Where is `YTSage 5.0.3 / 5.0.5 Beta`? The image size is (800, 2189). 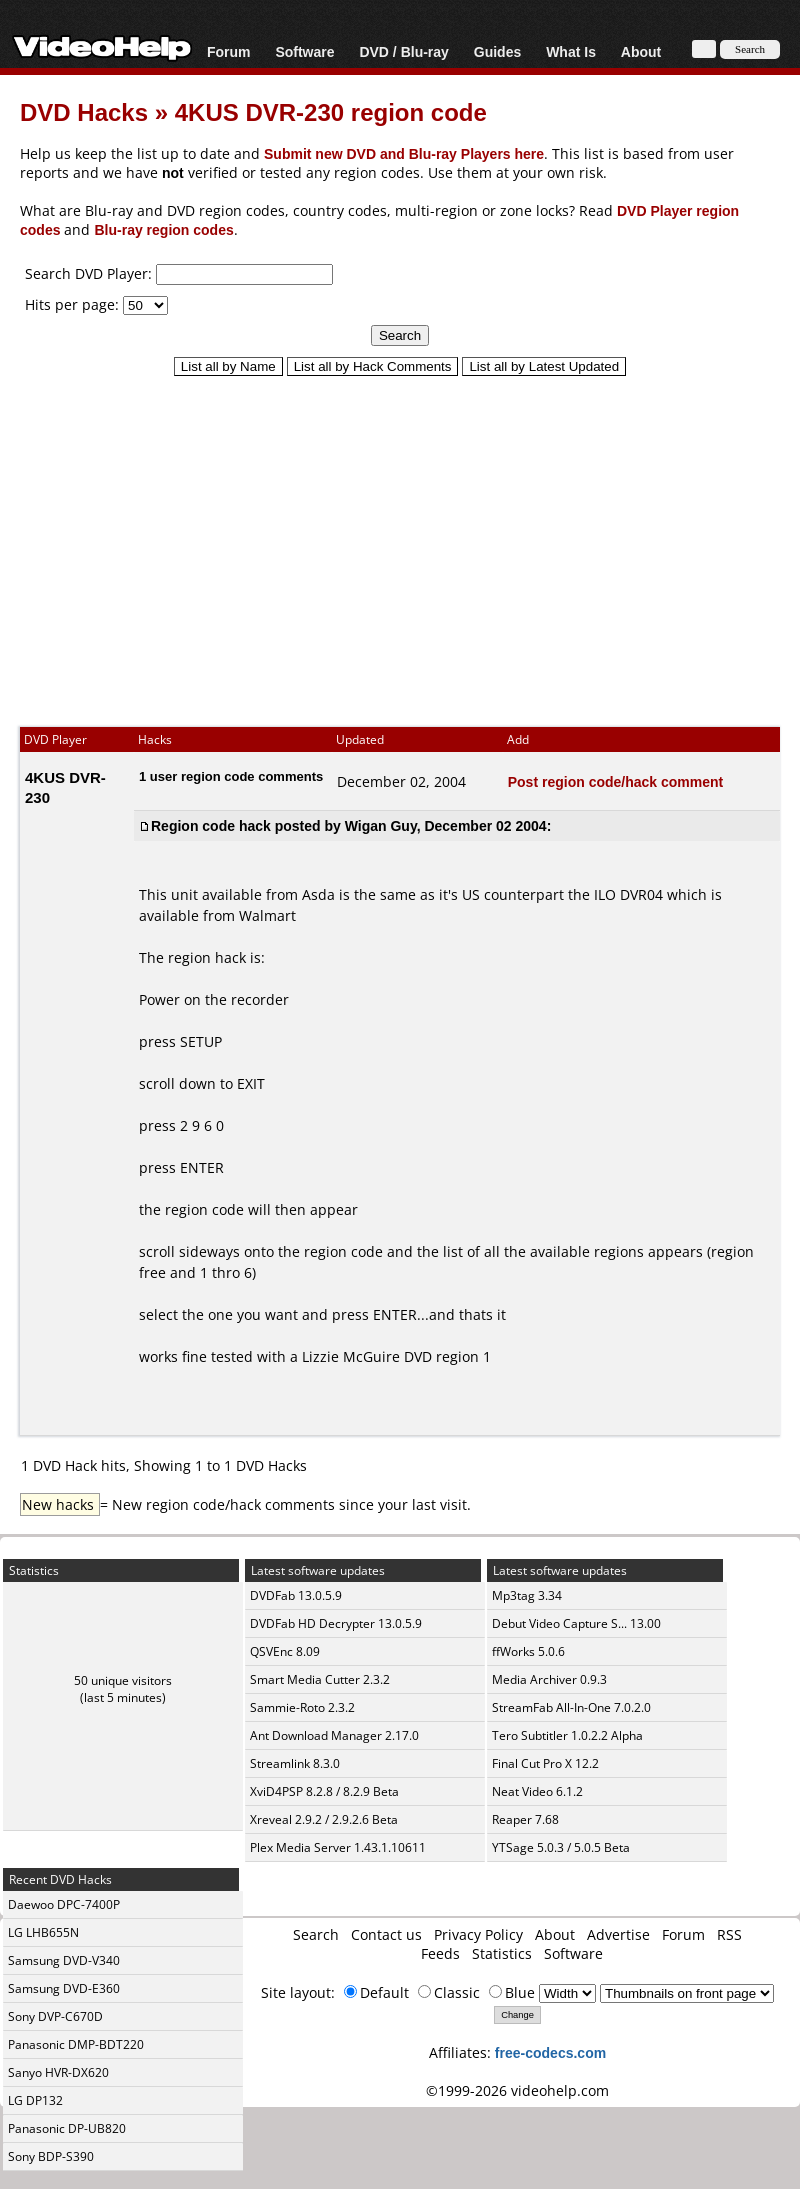 YTSage 5.0.3 / 5.0.5 Beta is located at coordinates (561, 1847).